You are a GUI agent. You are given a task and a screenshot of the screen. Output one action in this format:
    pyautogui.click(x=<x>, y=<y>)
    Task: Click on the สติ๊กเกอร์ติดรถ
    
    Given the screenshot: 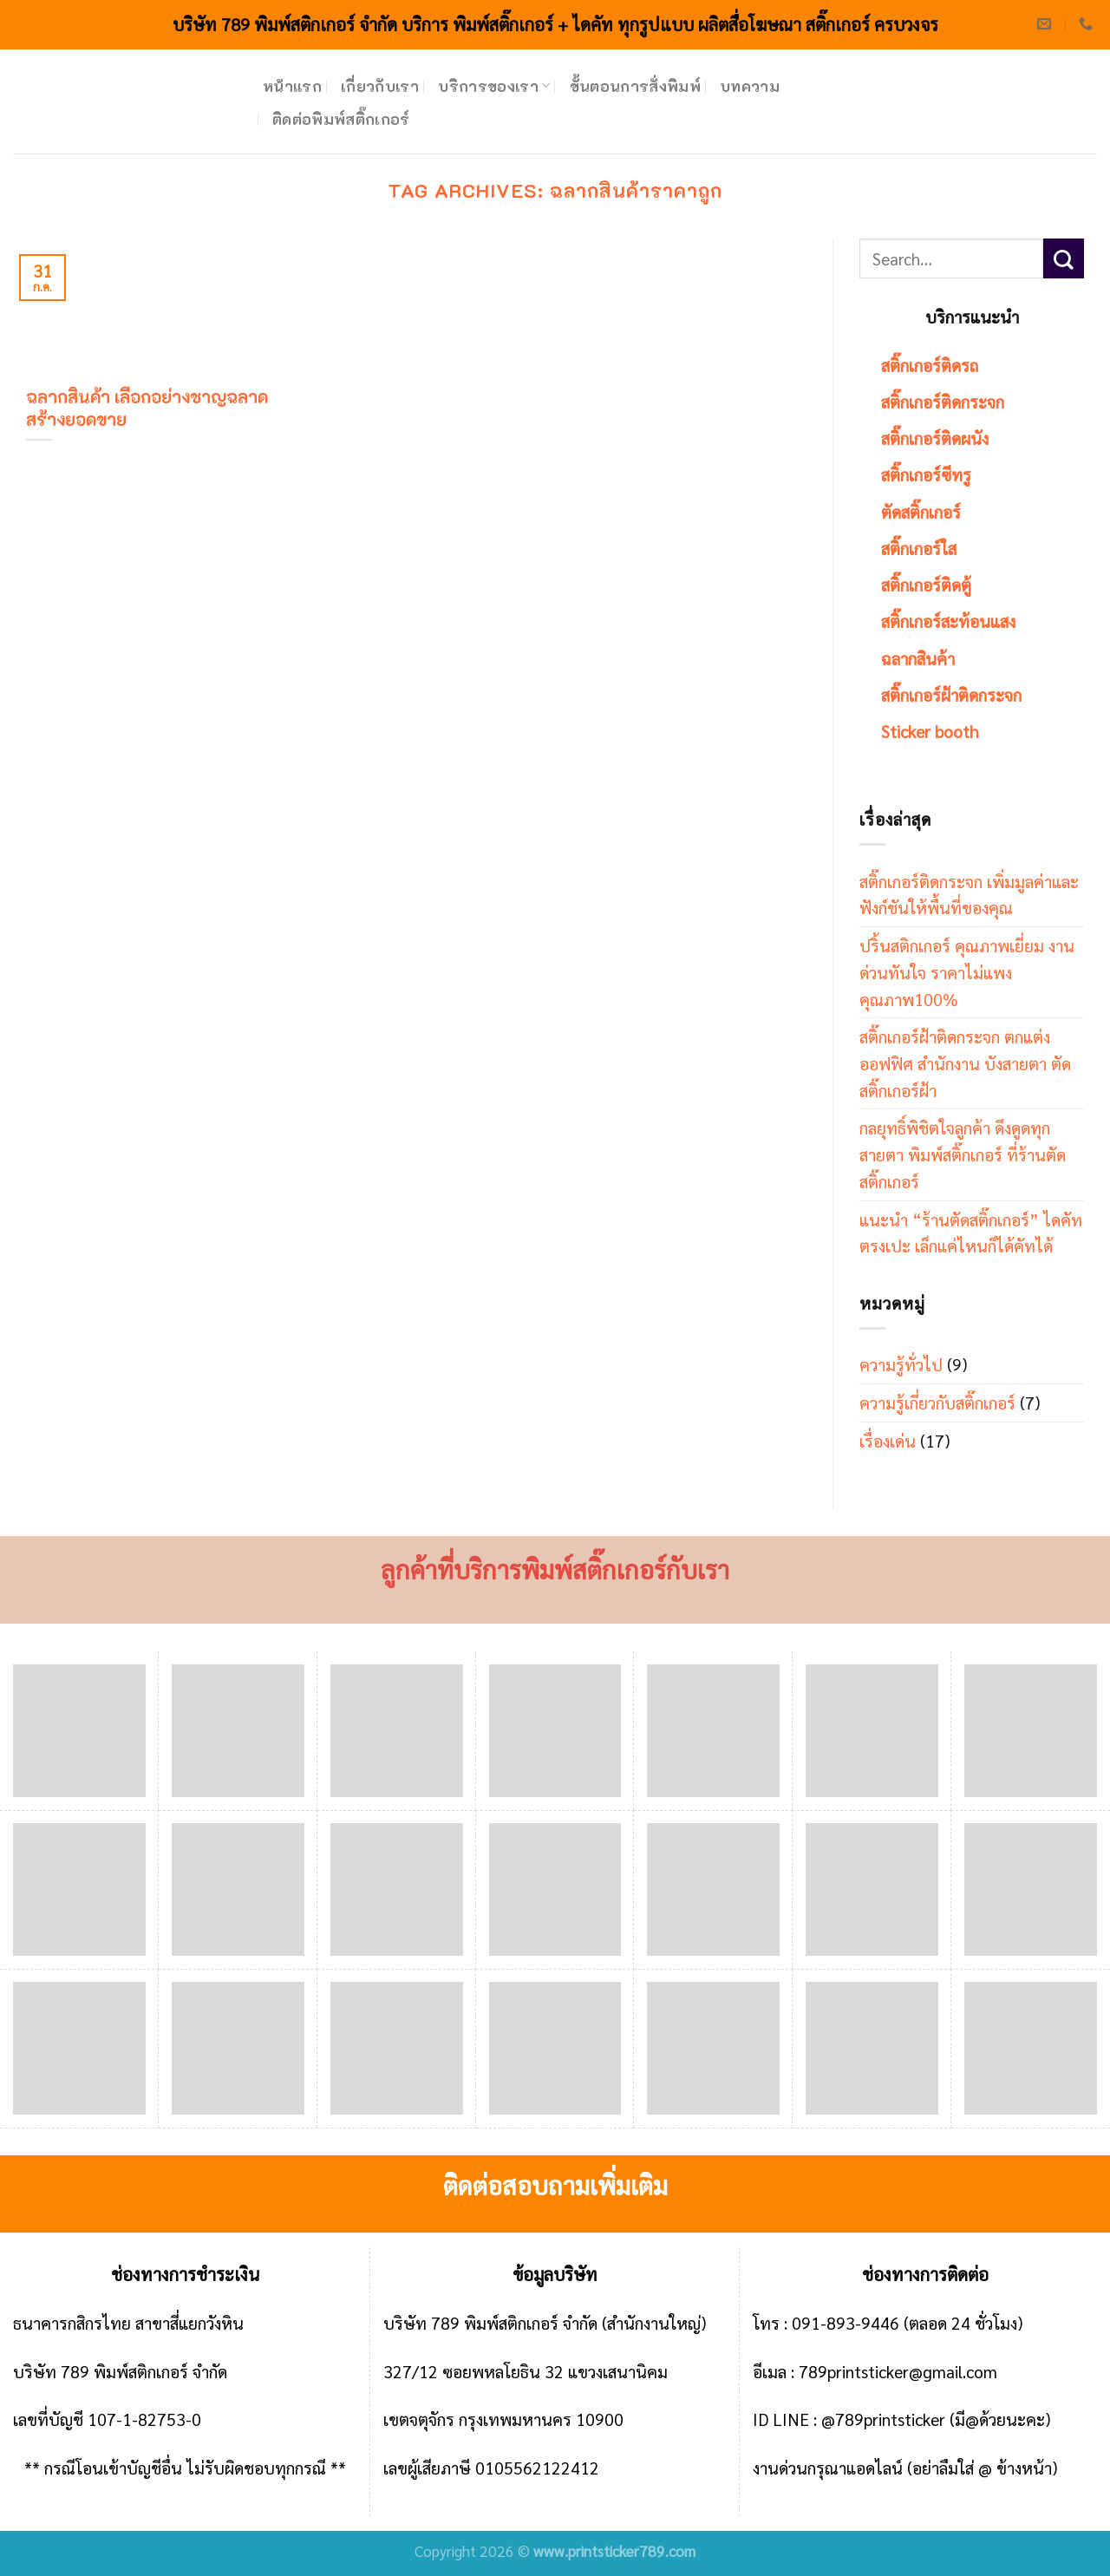 What is the action you would take?
    pyautogui.click(x=929, y=365)
    